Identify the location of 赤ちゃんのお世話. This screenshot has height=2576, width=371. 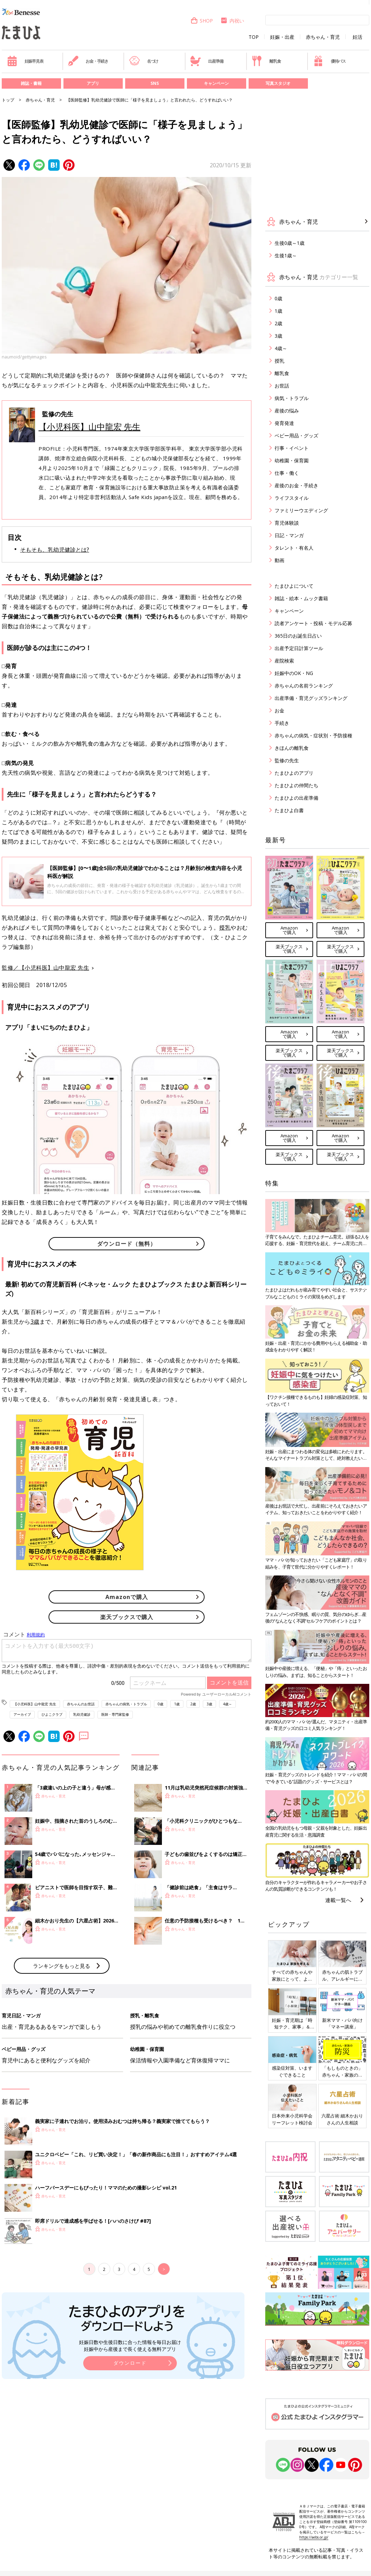
(81, 1704).